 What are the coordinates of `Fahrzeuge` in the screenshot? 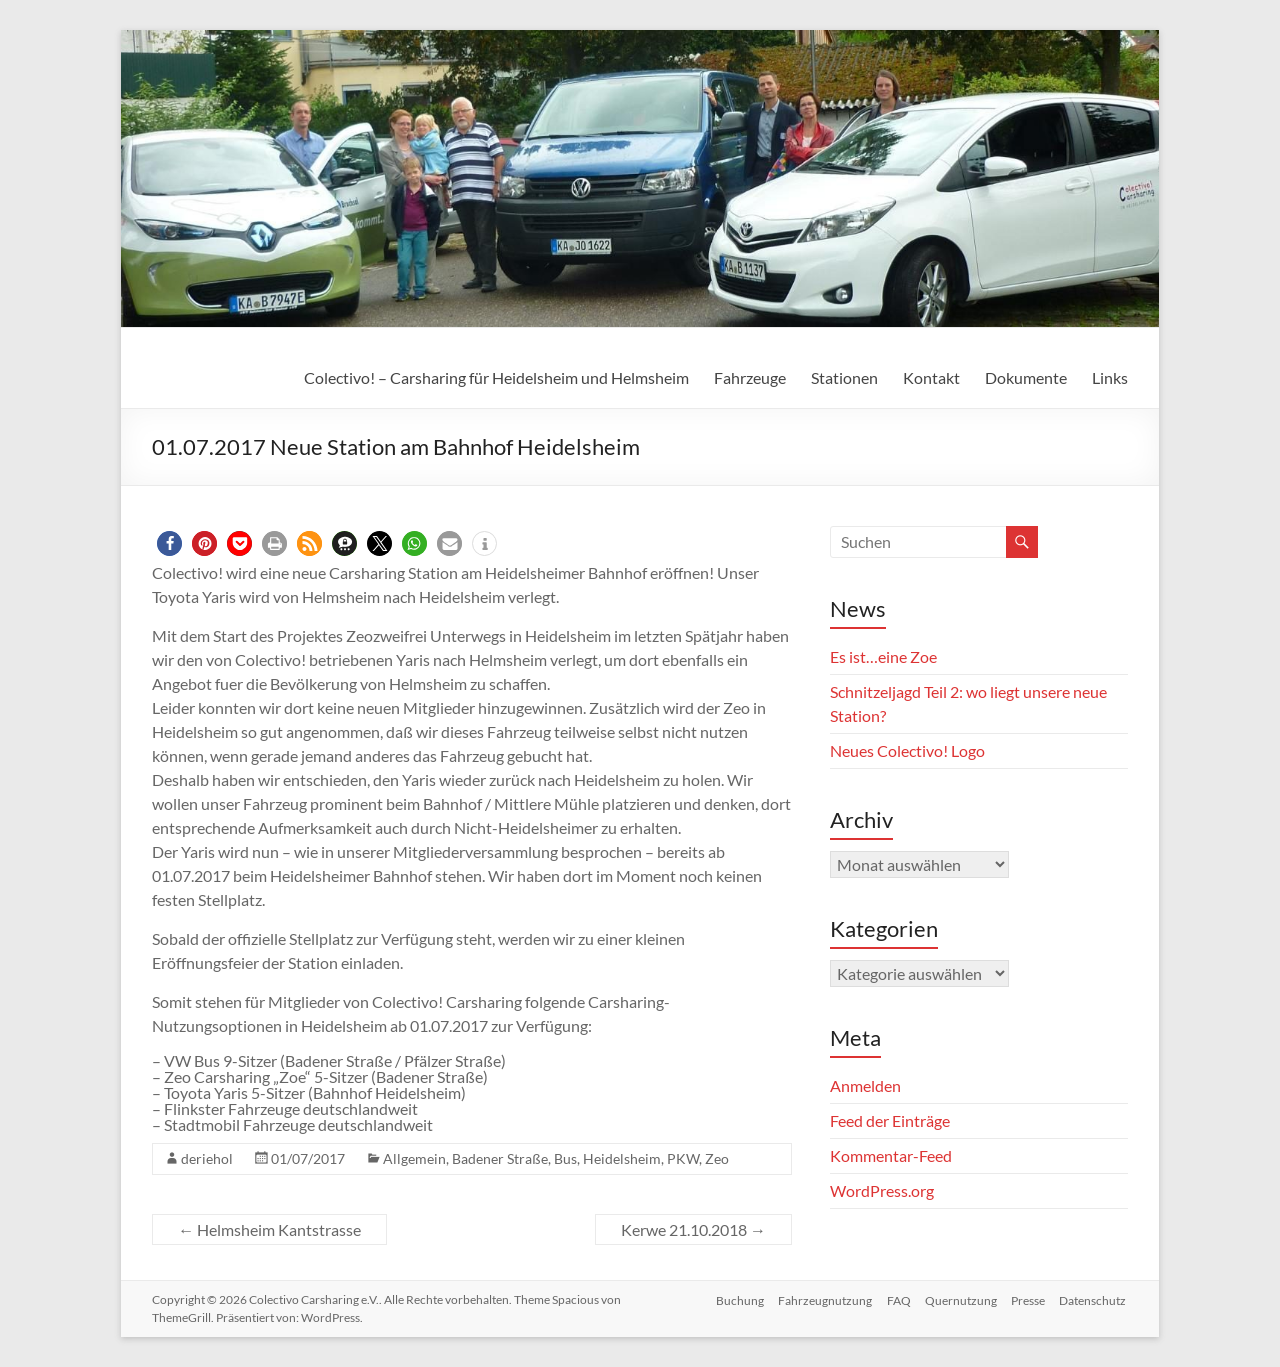 It's located at (750, 377).